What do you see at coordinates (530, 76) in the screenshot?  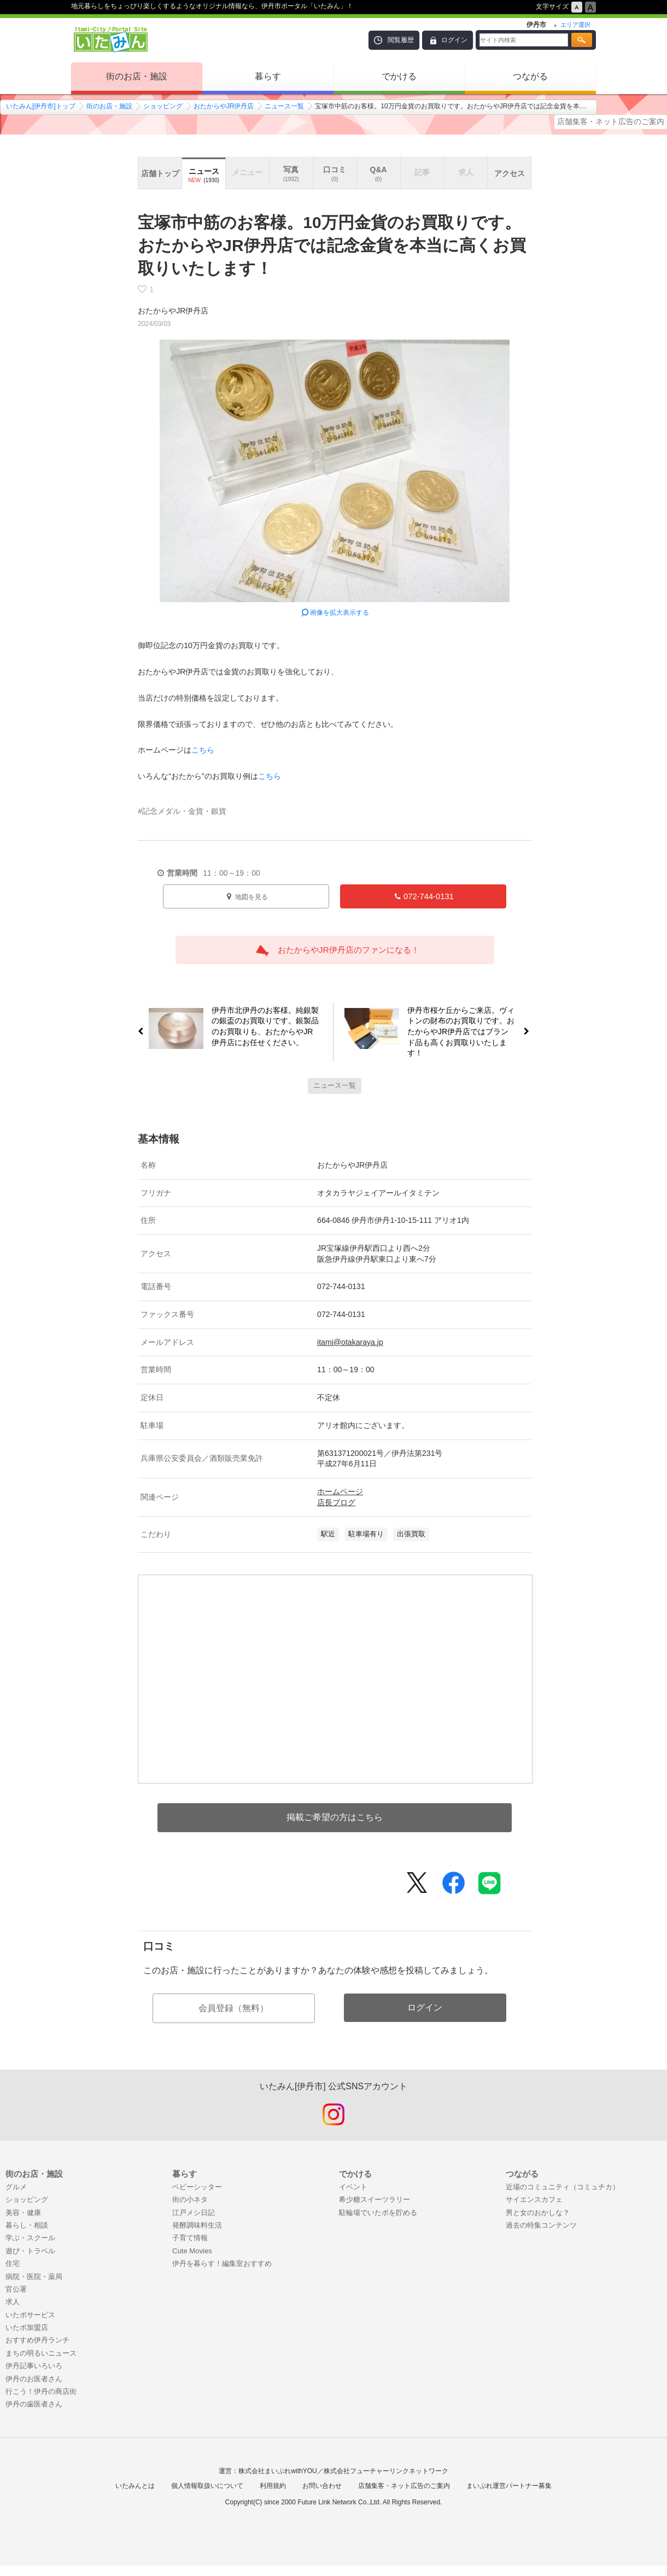 I see `つながる` at bounding box center [530, 76].